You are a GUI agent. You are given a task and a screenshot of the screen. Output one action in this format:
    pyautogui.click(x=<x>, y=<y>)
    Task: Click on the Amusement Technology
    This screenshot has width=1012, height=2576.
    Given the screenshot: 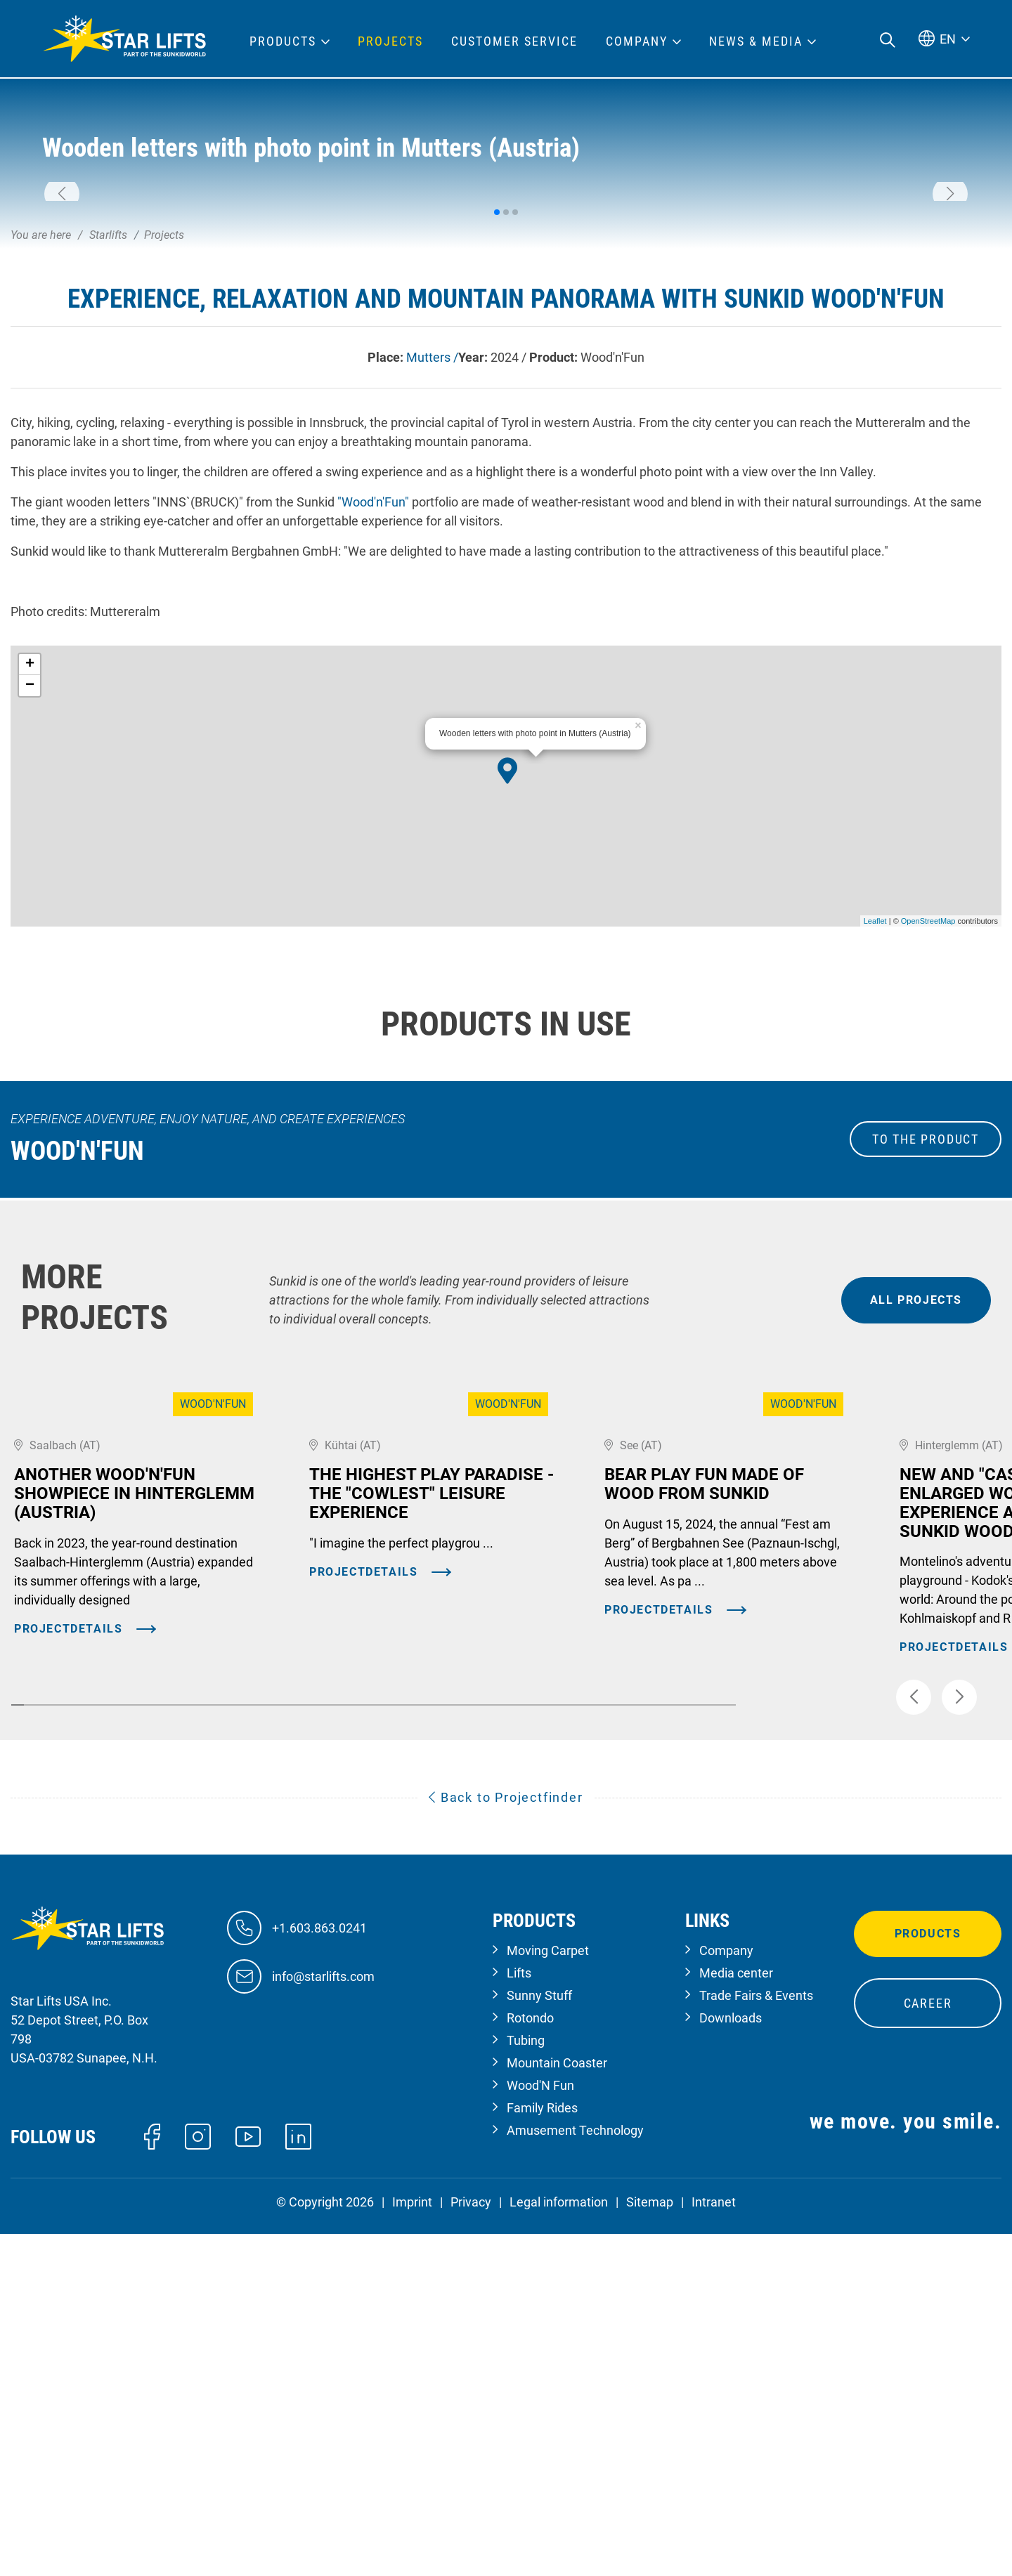 What is the action you would take?
    pyautogui.click(x=575, y=2478)
    